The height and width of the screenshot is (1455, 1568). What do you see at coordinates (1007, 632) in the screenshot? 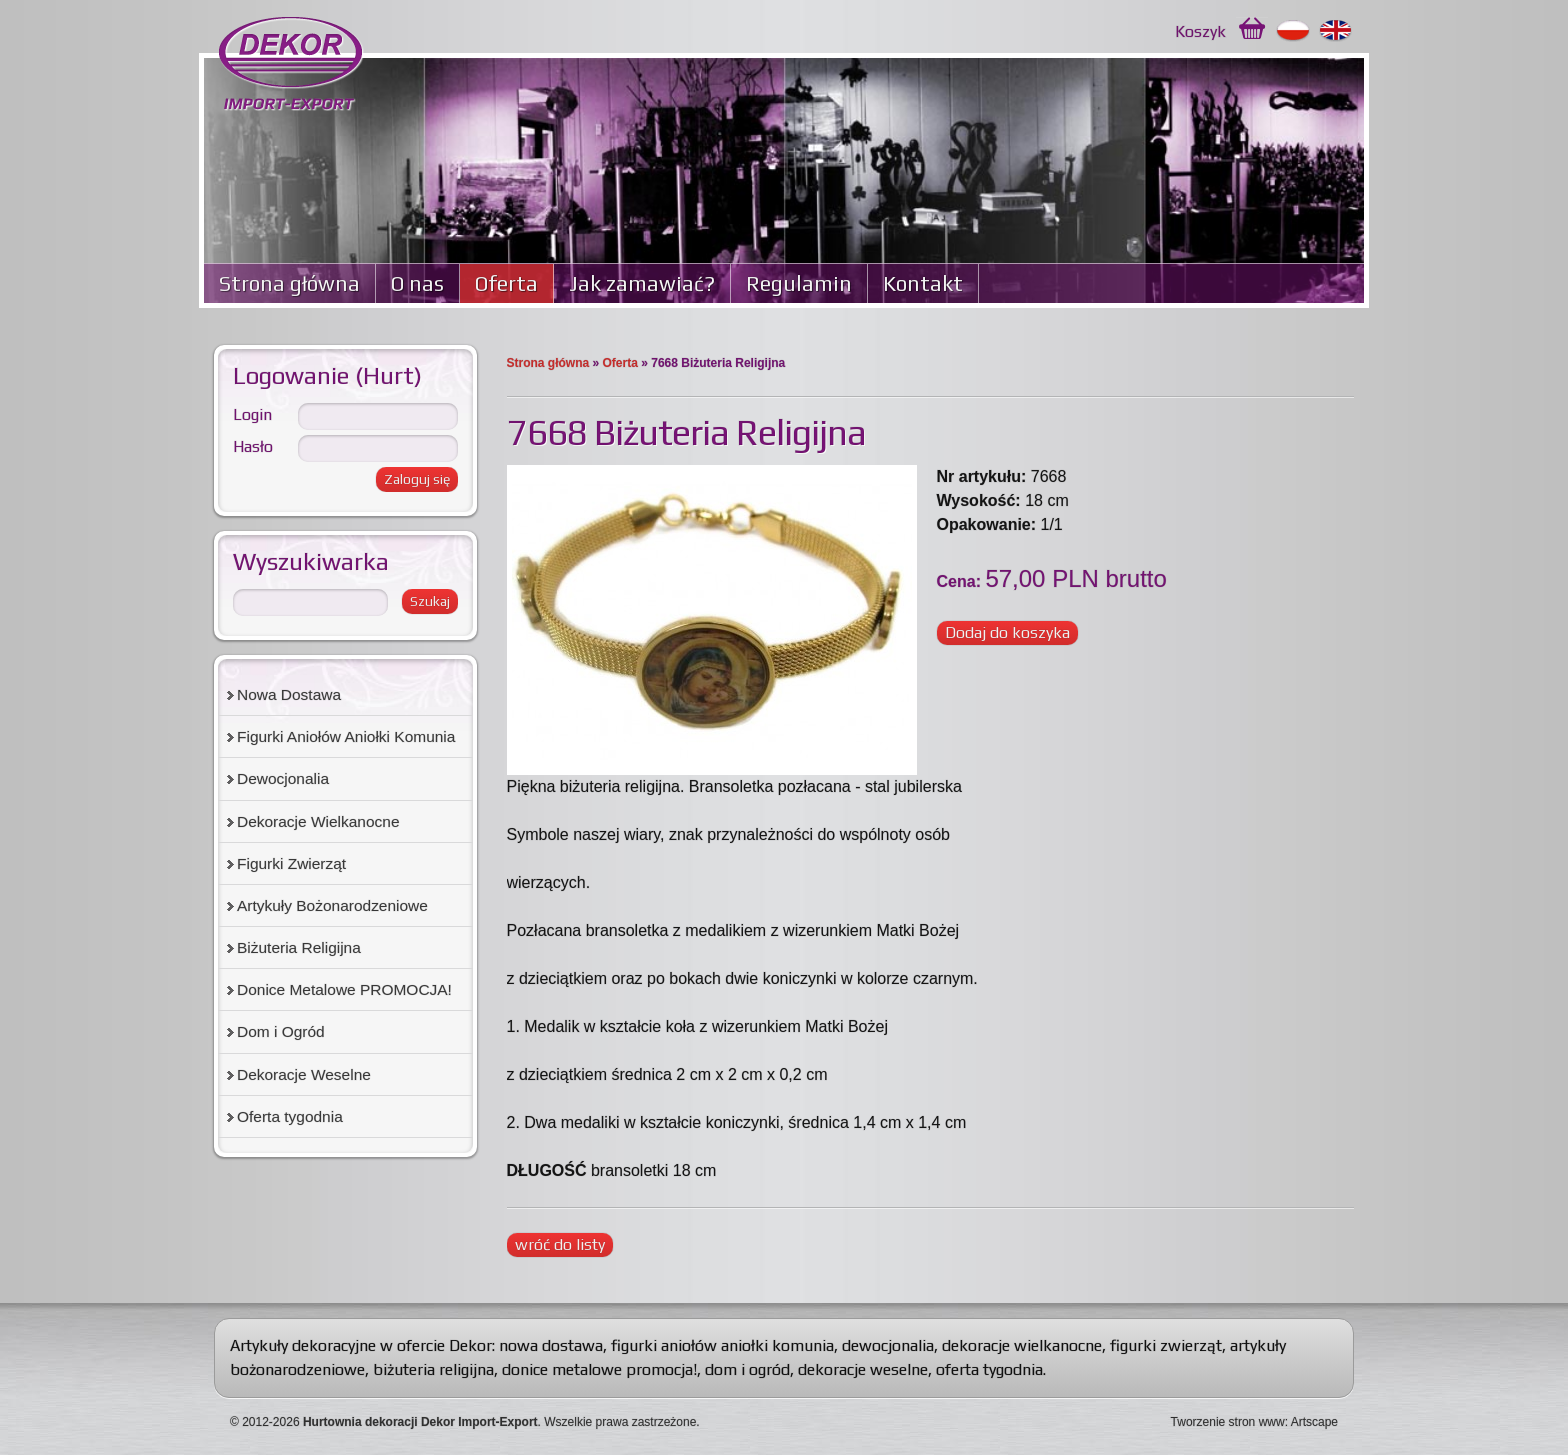
I see `Dodaj do koszyka` at bounding box center [1007, 632].